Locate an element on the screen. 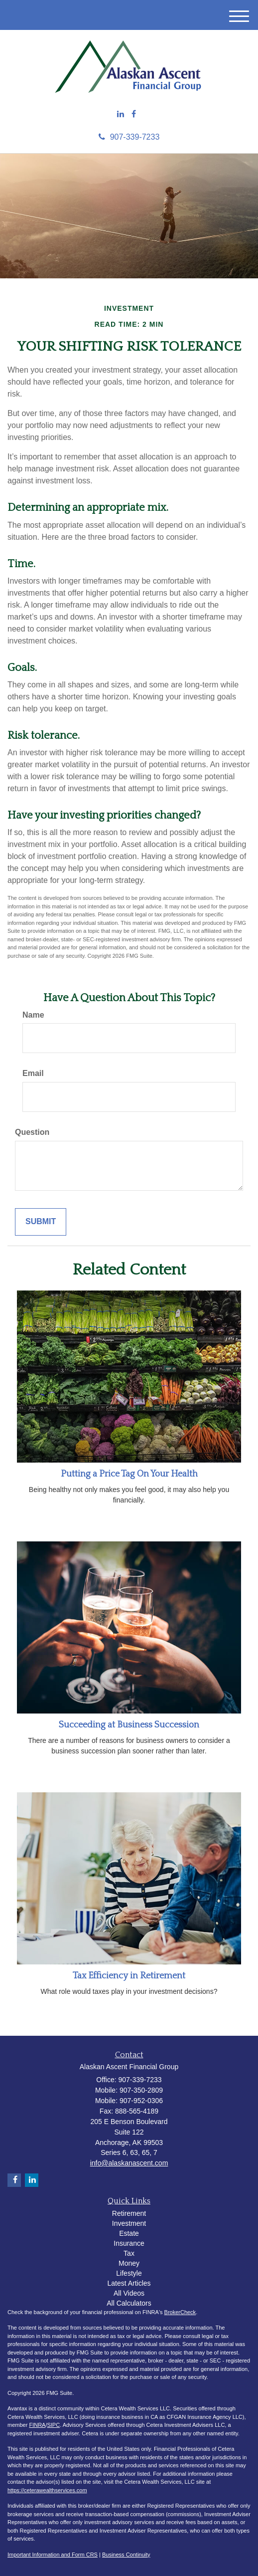 This screenshot has height=2576, width=258. Putting a Price Tag On Your Health is located at coordinates (129, 1474).